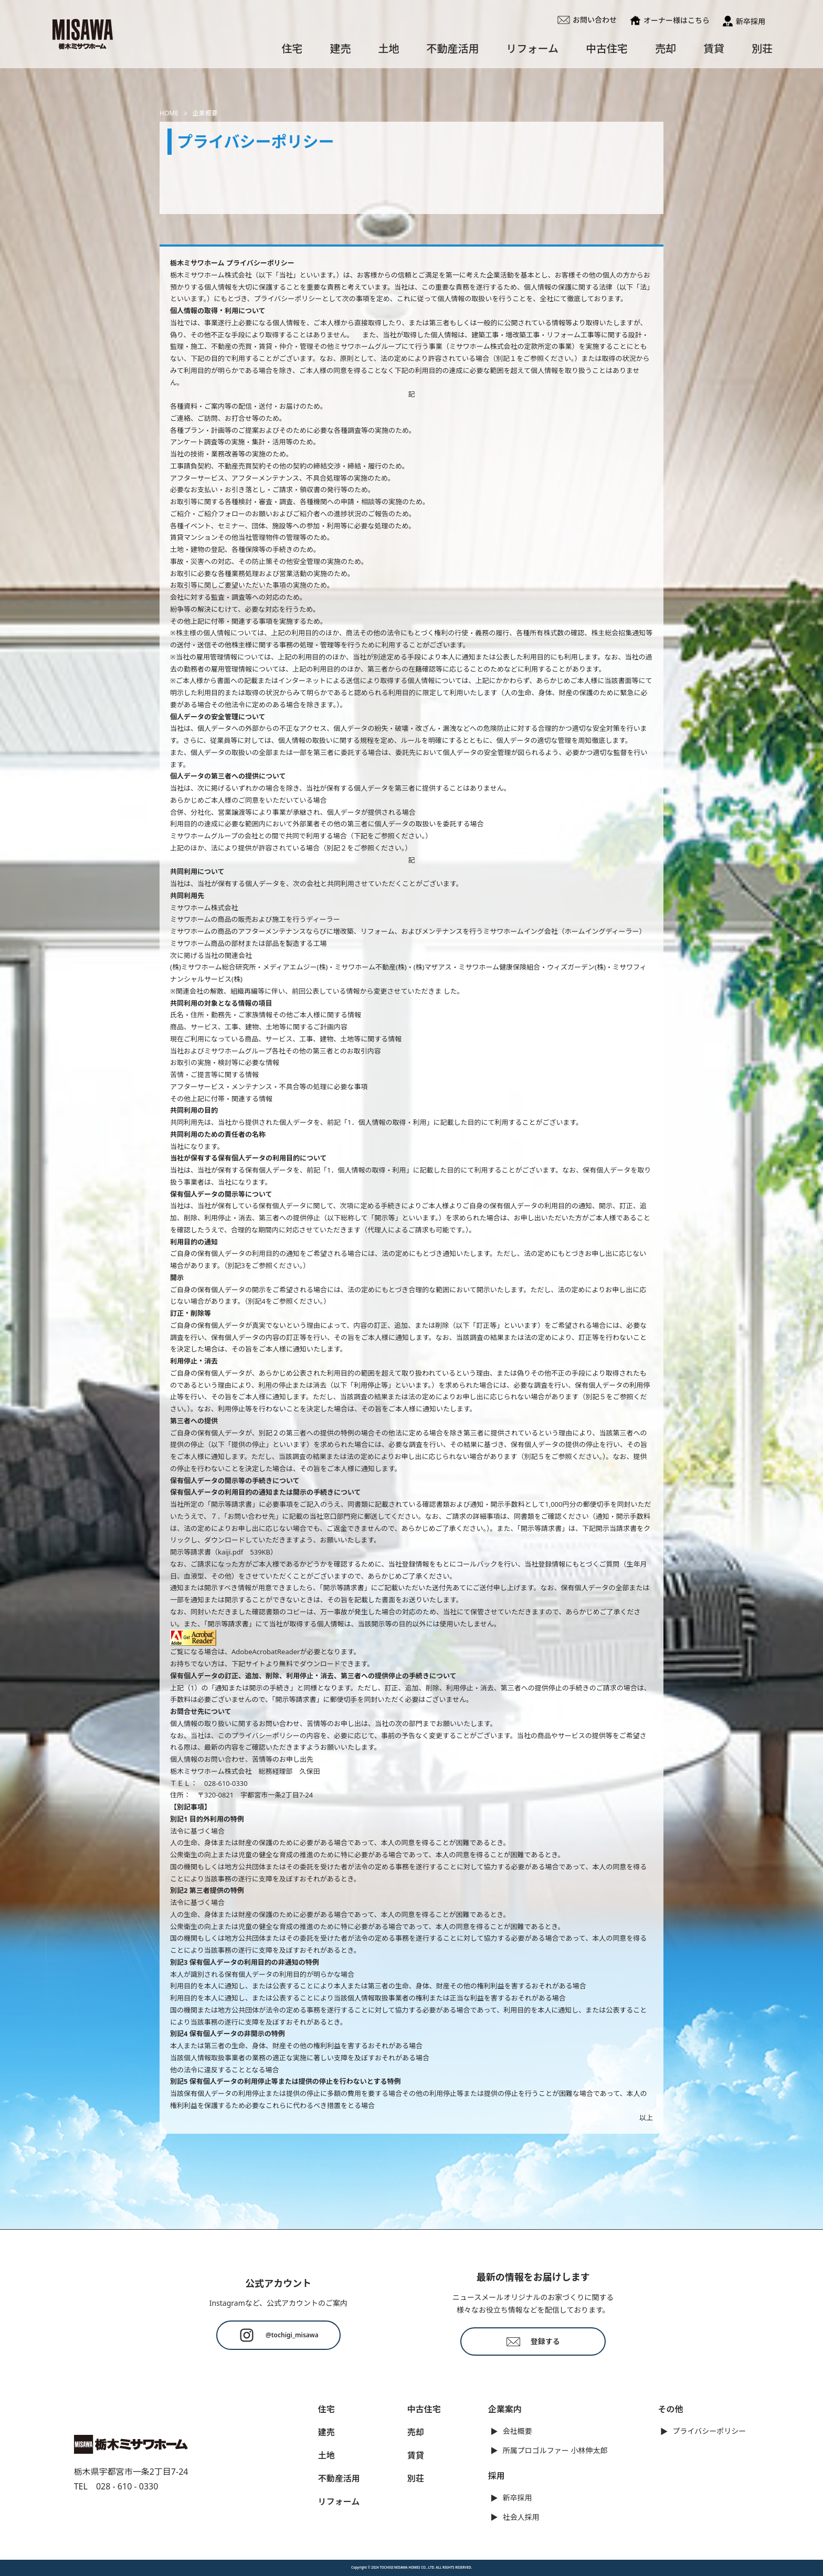 The image size is (823, 2576). Describe the element at coordinates (169, 113) in the screenshot. I see `HOME` at that location.